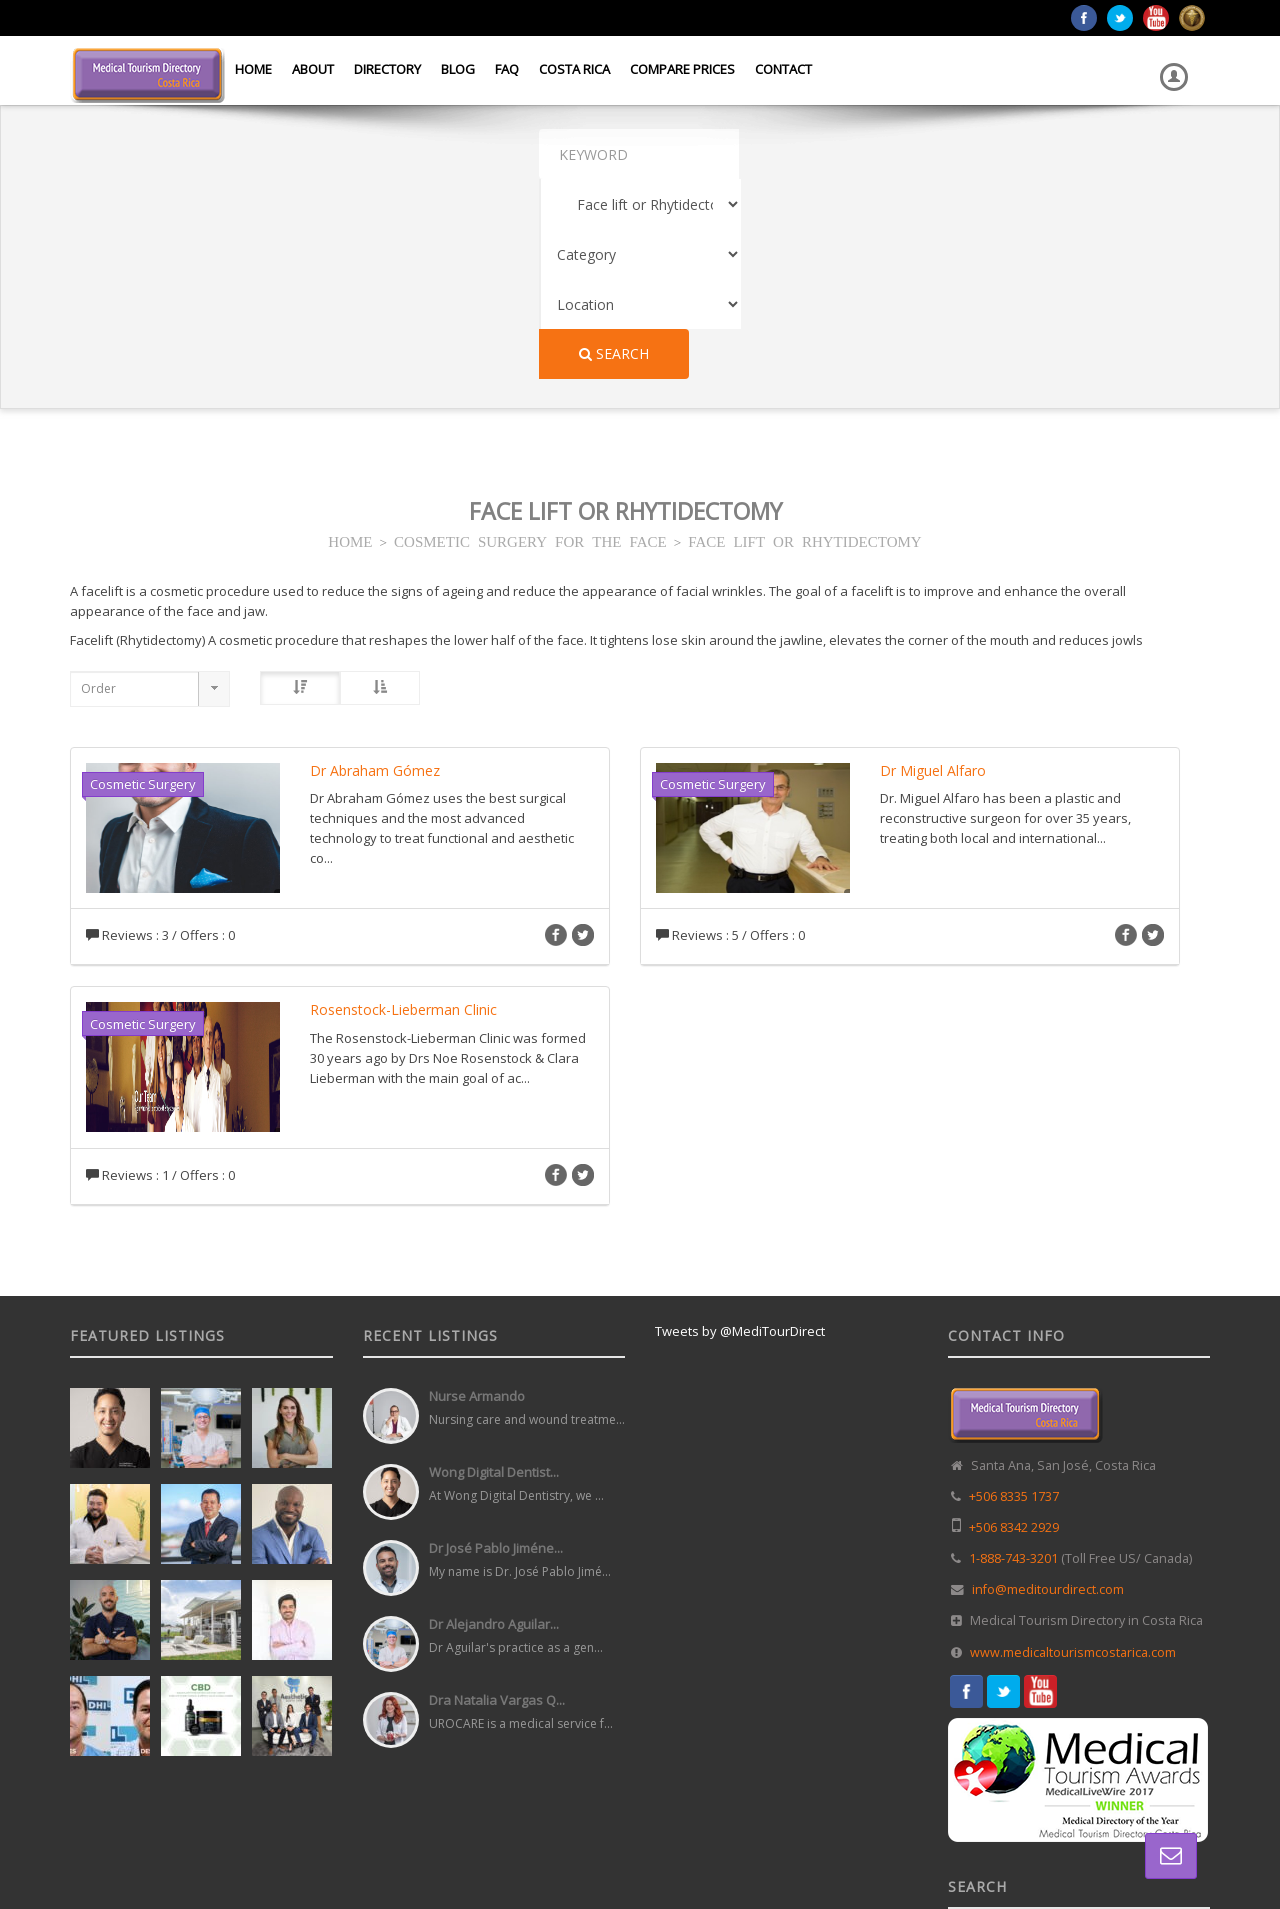 The height and width of the screenshot is (1909, 1280). What do you see at coordinates (1048, 1389) in the screenshot?
I see `info@meditourdirect.com` at bounding box center [1048, 1389].